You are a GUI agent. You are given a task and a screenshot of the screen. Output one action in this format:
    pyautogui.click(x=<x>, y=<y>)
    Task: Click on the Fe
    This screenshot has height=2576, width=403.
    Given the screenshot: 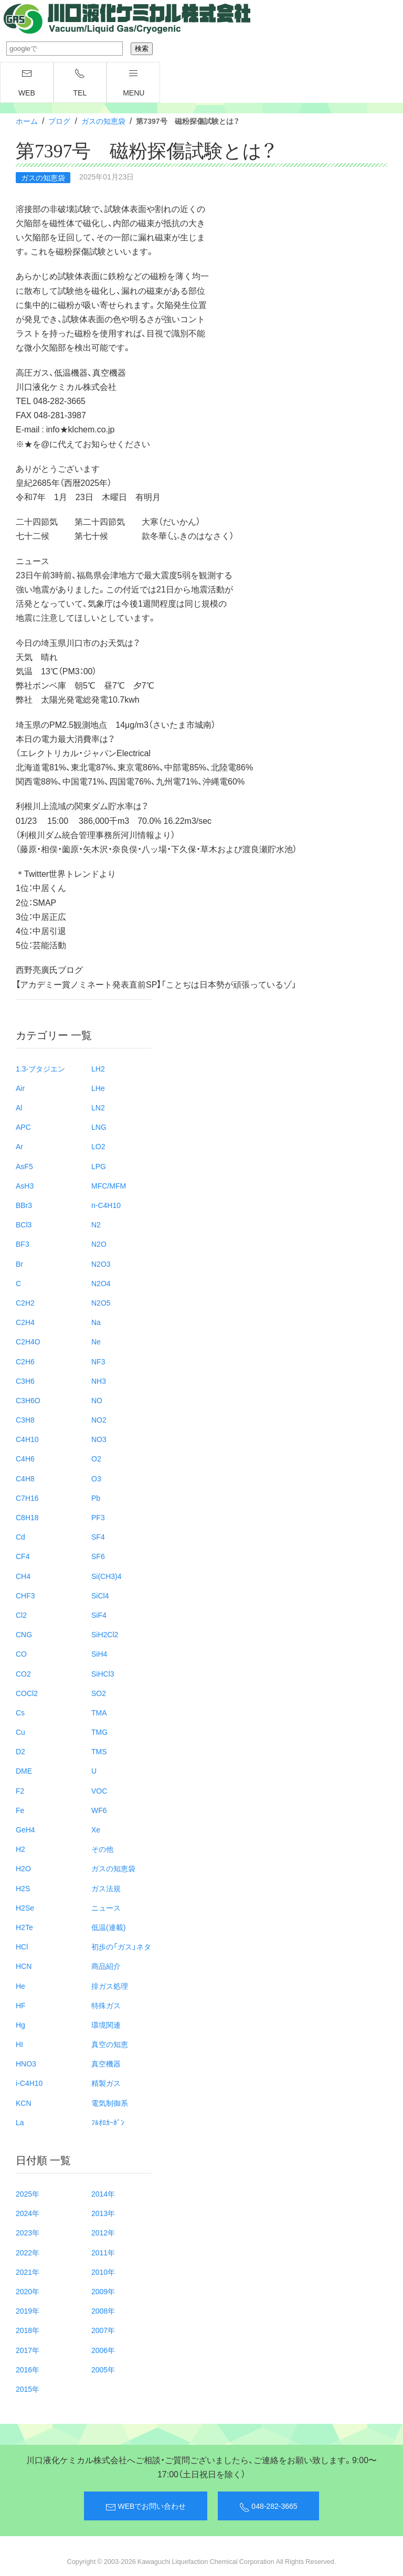 What is the action you would take?
    pyautogui.click(x=20, y=1810)
    